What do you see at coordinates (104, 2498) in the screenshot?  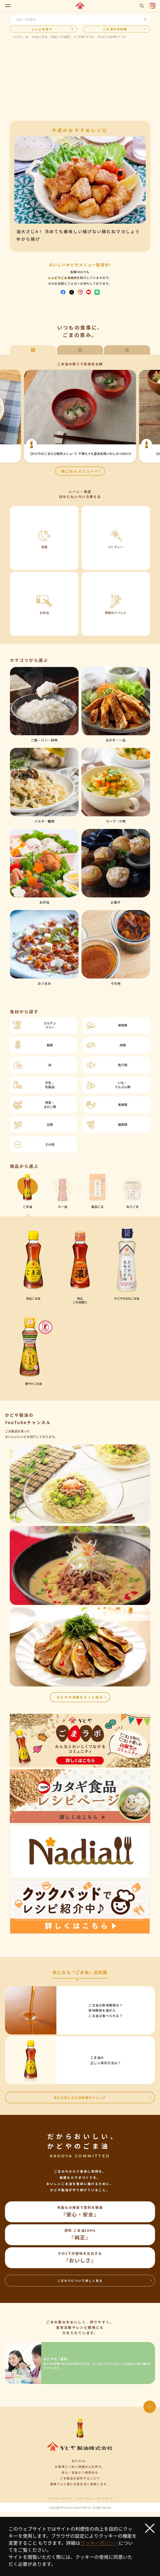 I see `サイトマップ` at bounding box center [104, 2498].